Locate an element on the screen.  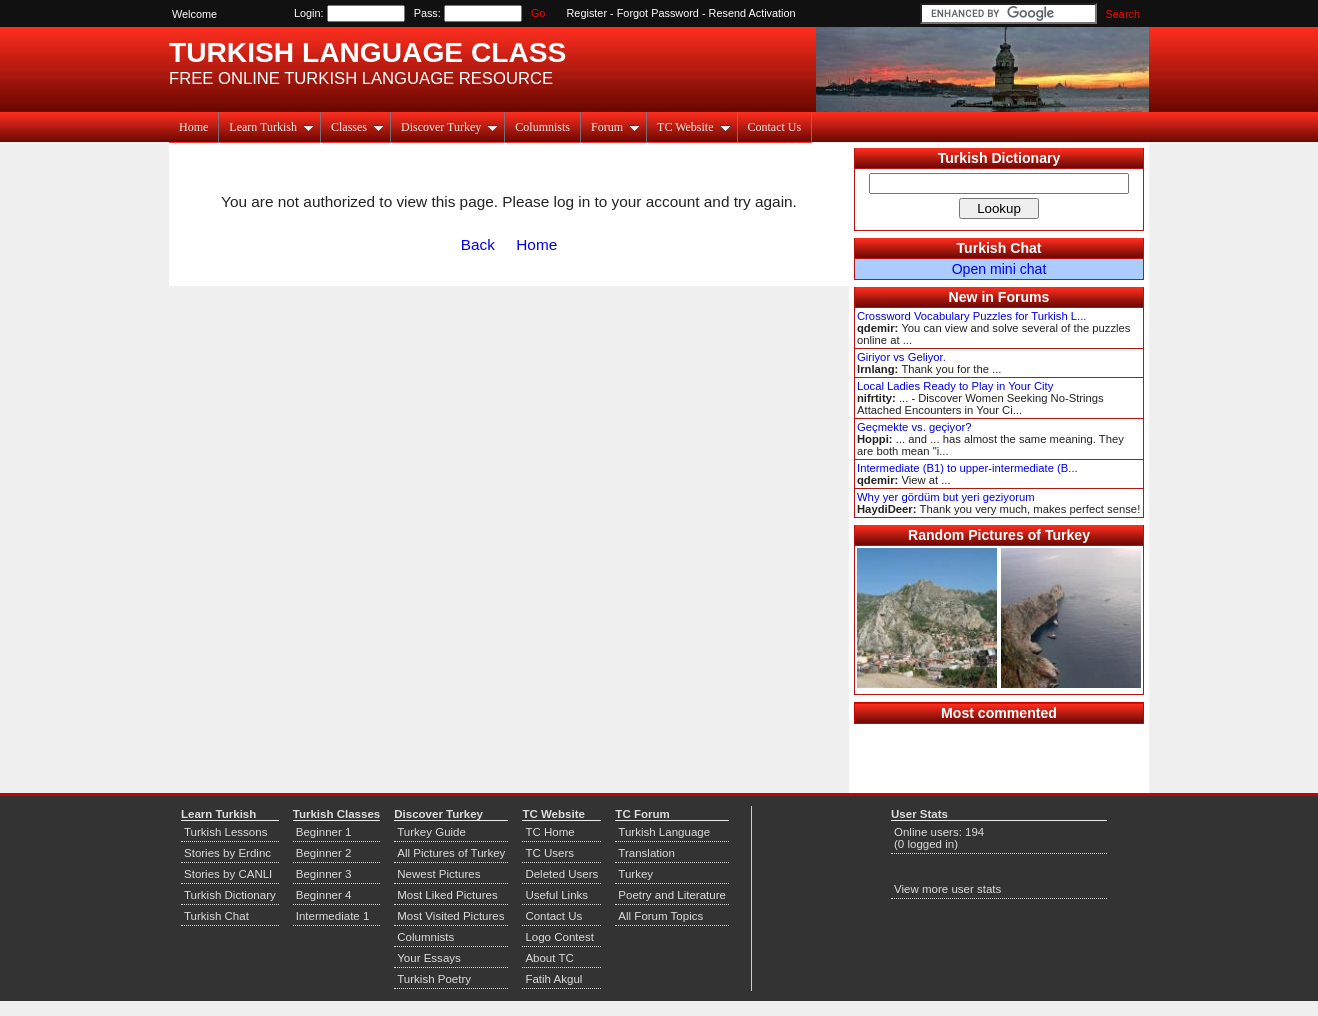
All Forum Topics is located at coordinates (660, 916).